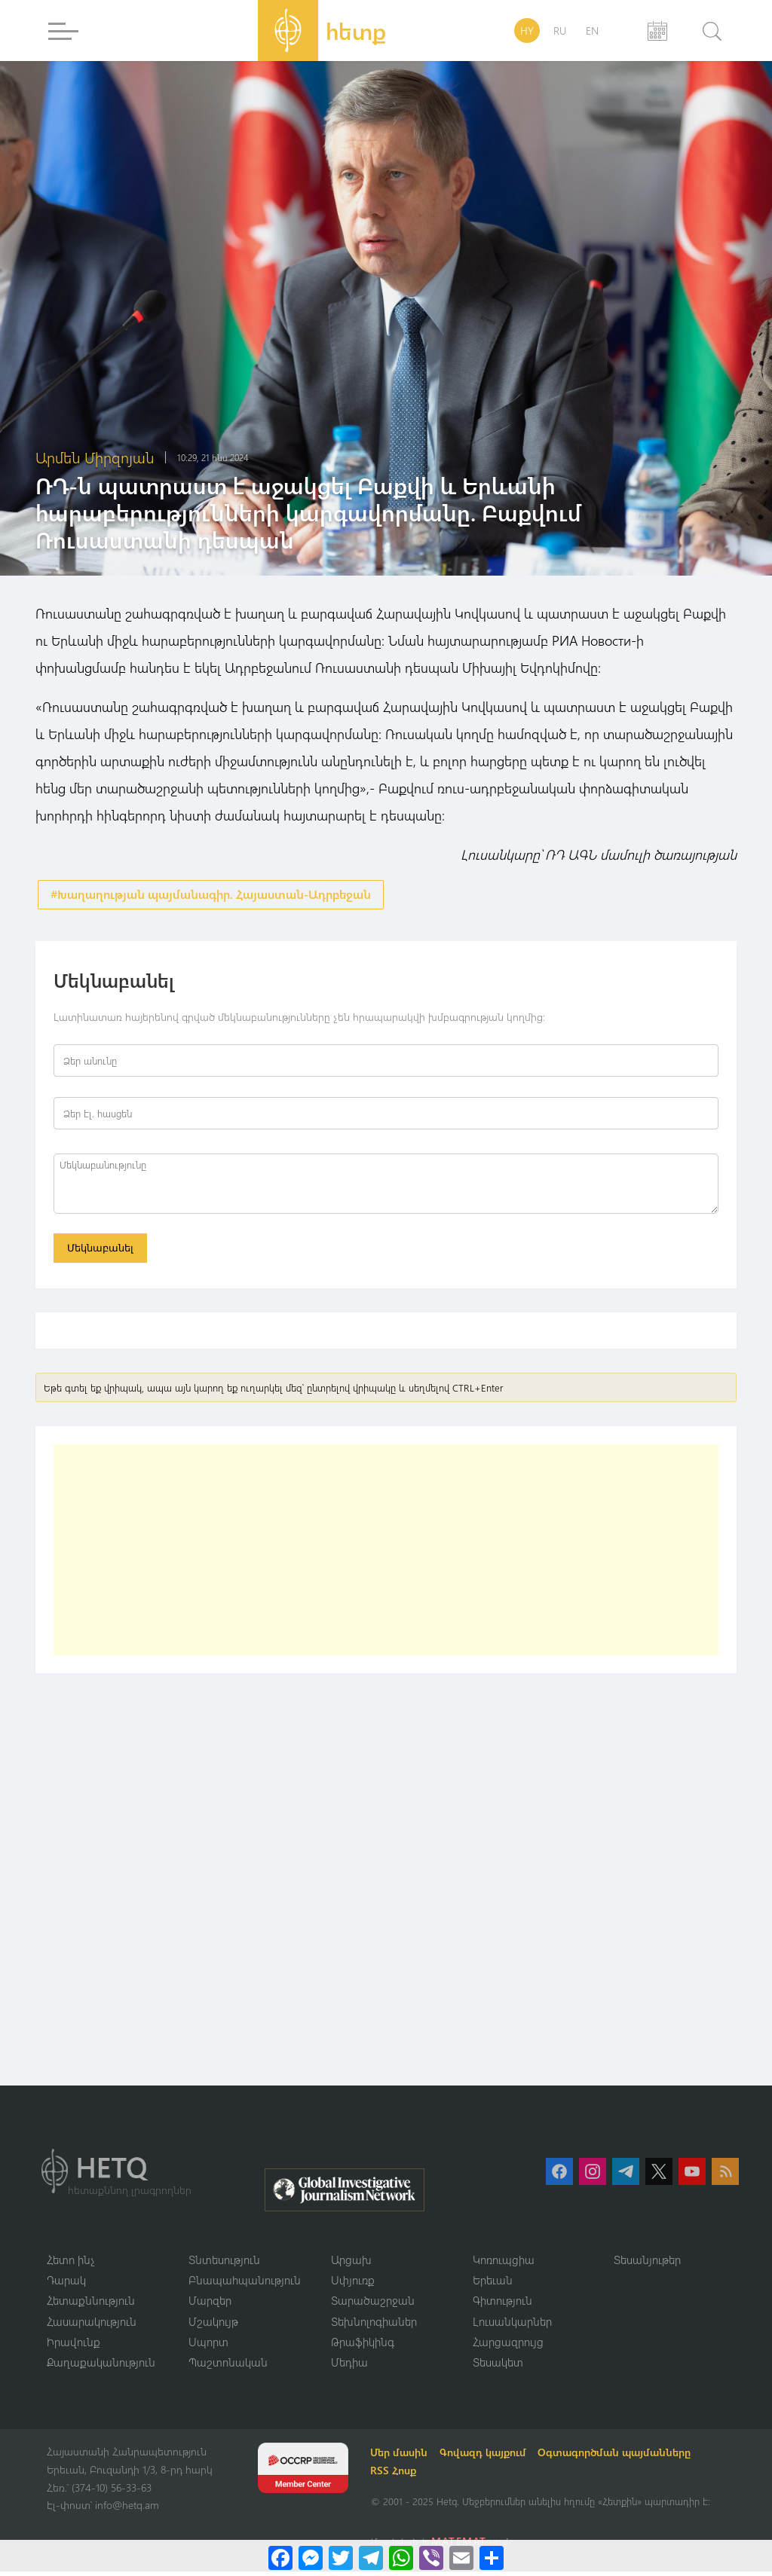 The width and height of the screenshot is (772, 2576). Describe the element at coordinates (504, 2262) in the screenshot. I see `Կոռուպցիա` at that location.